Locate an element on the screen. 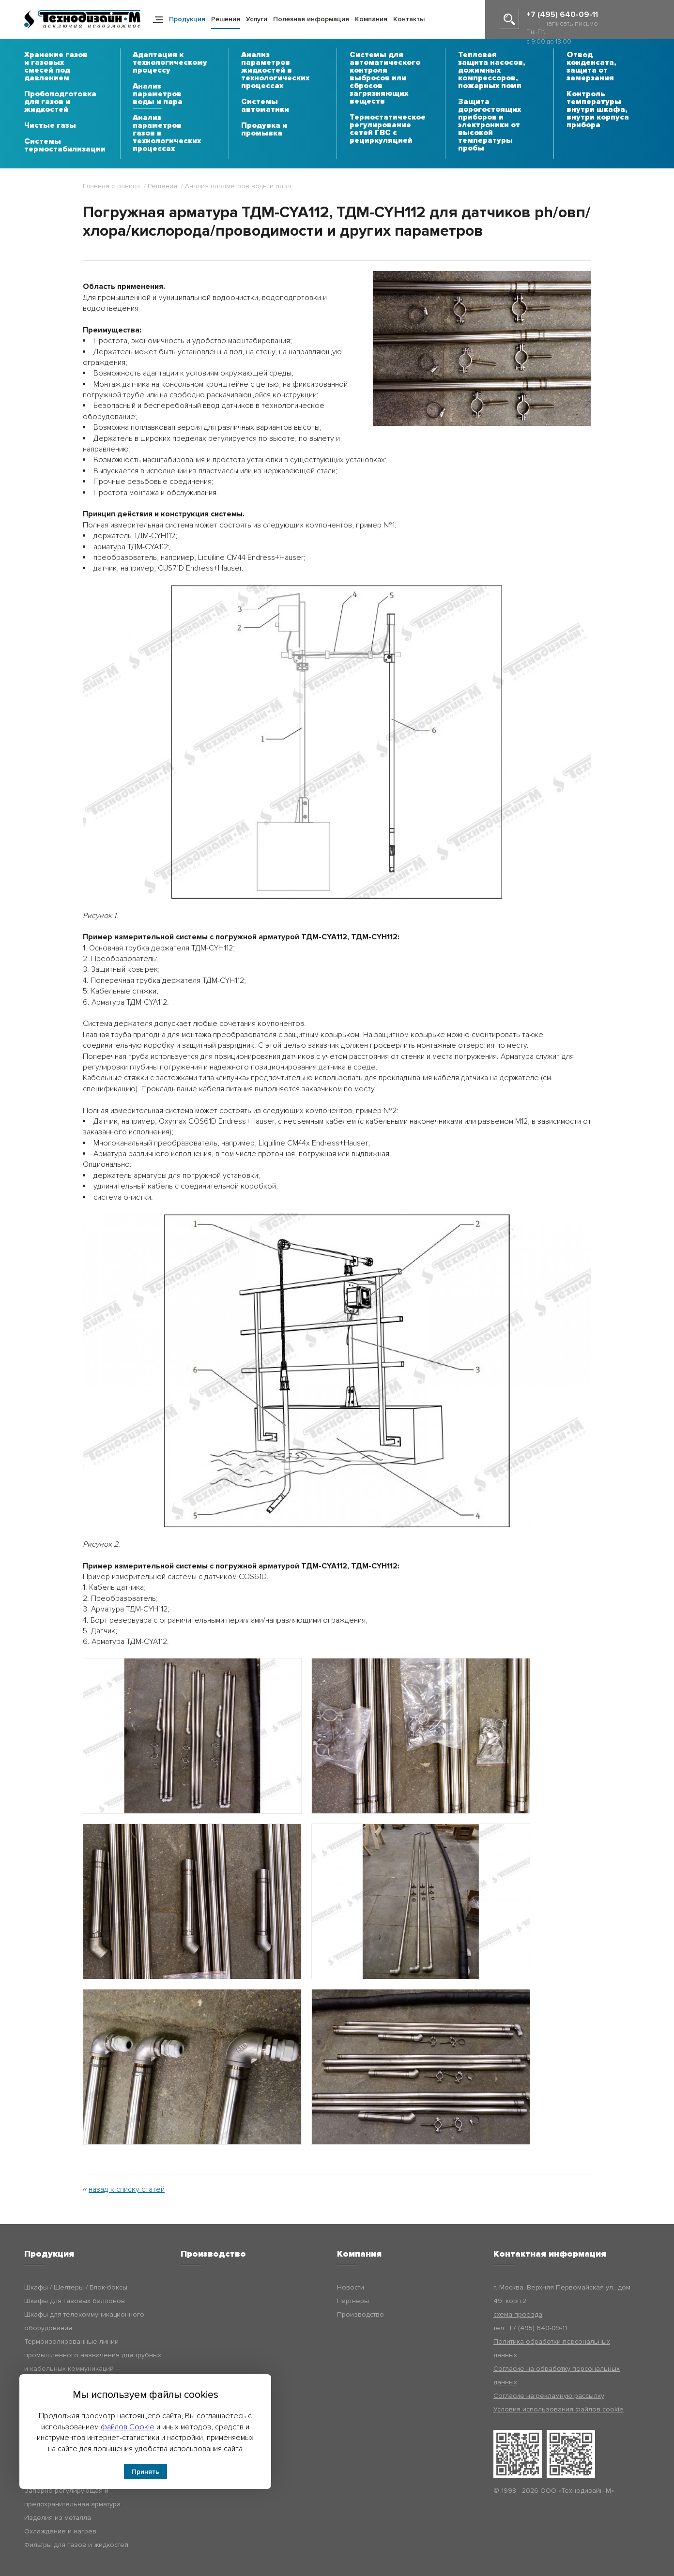  Защита дорогостоящих приборов и электроники от высокой температуры пробы is located at coordinates (489, 125).